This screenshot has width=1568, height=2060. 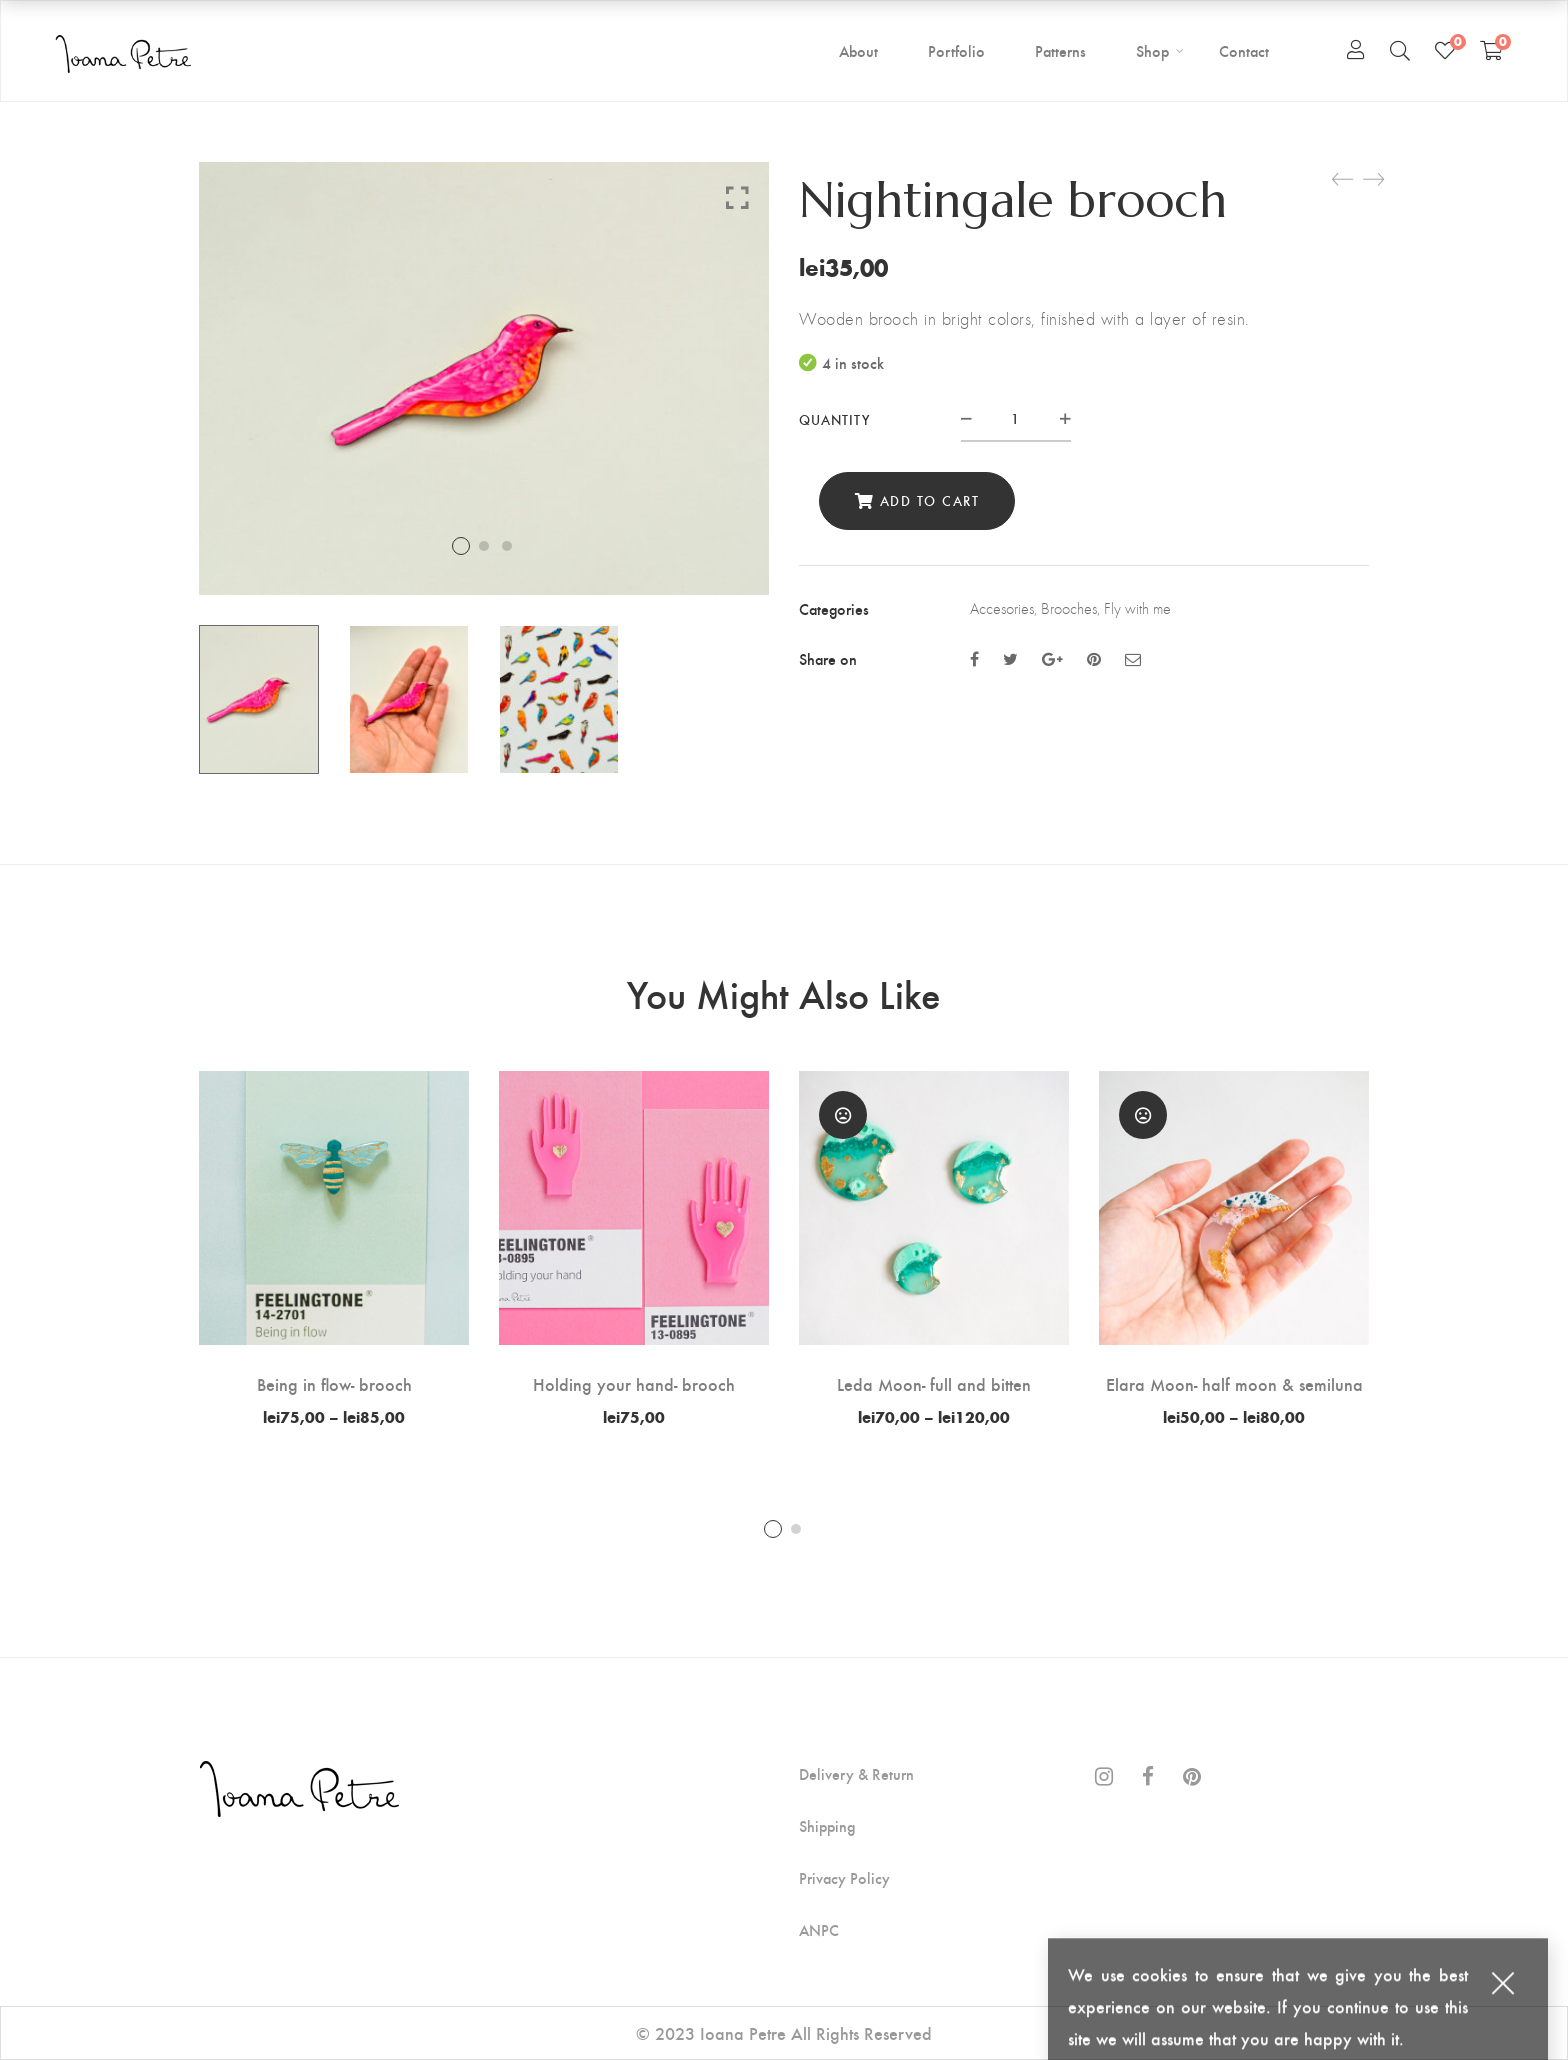 What do you see at coordinates (1137, 608) in the screenshot?
I see `Fly with me` at bounding box center [1137, 608].